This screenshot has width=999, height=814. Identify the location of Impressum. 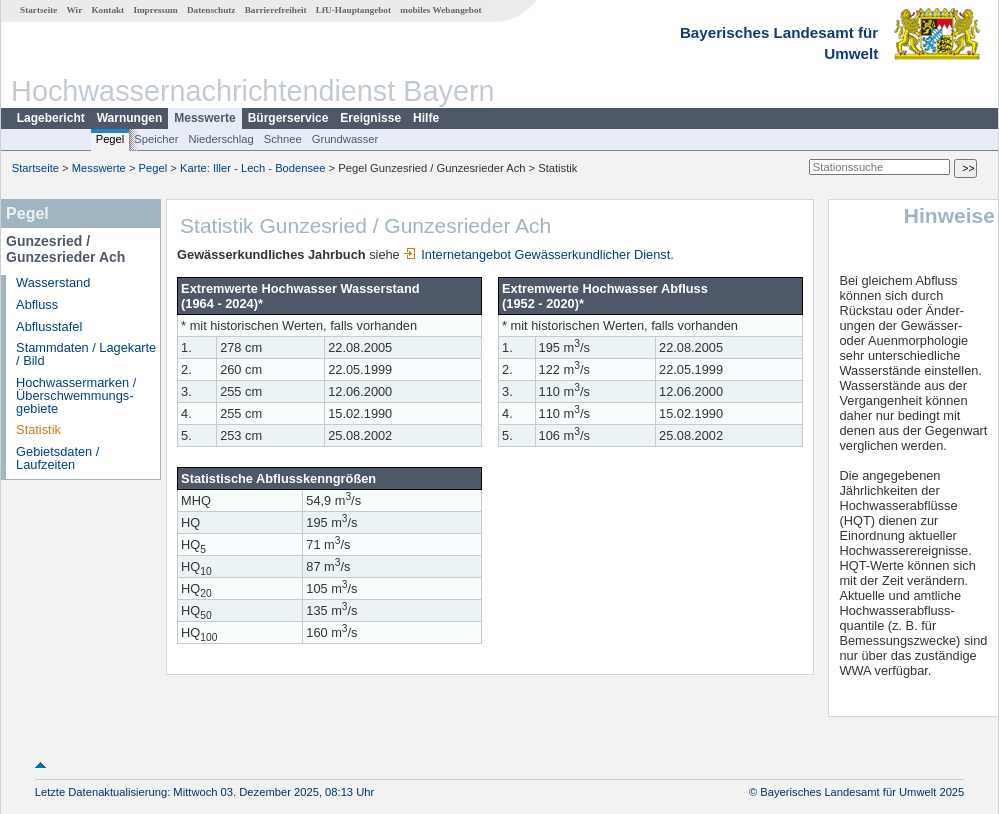
(155, 10).